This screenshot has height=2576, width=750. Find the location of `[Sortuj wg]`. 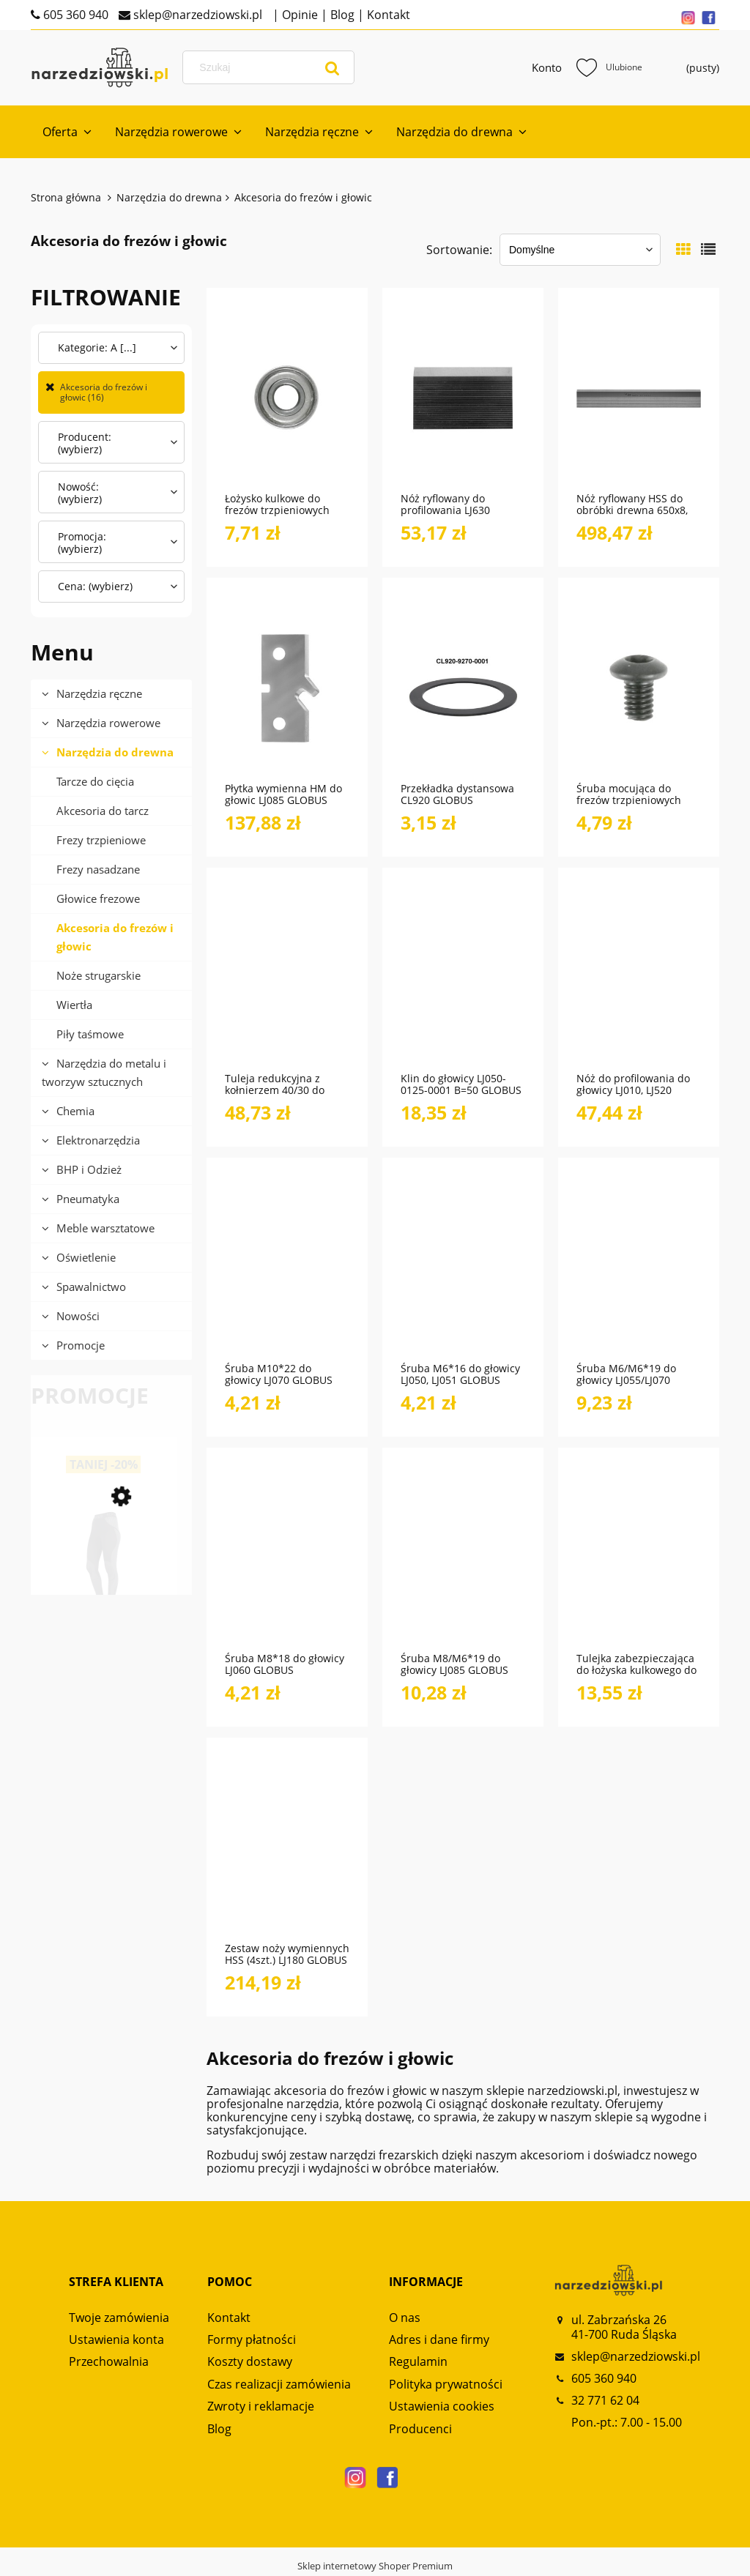

[Sortuj wg] is located at coordinates (580, 250).